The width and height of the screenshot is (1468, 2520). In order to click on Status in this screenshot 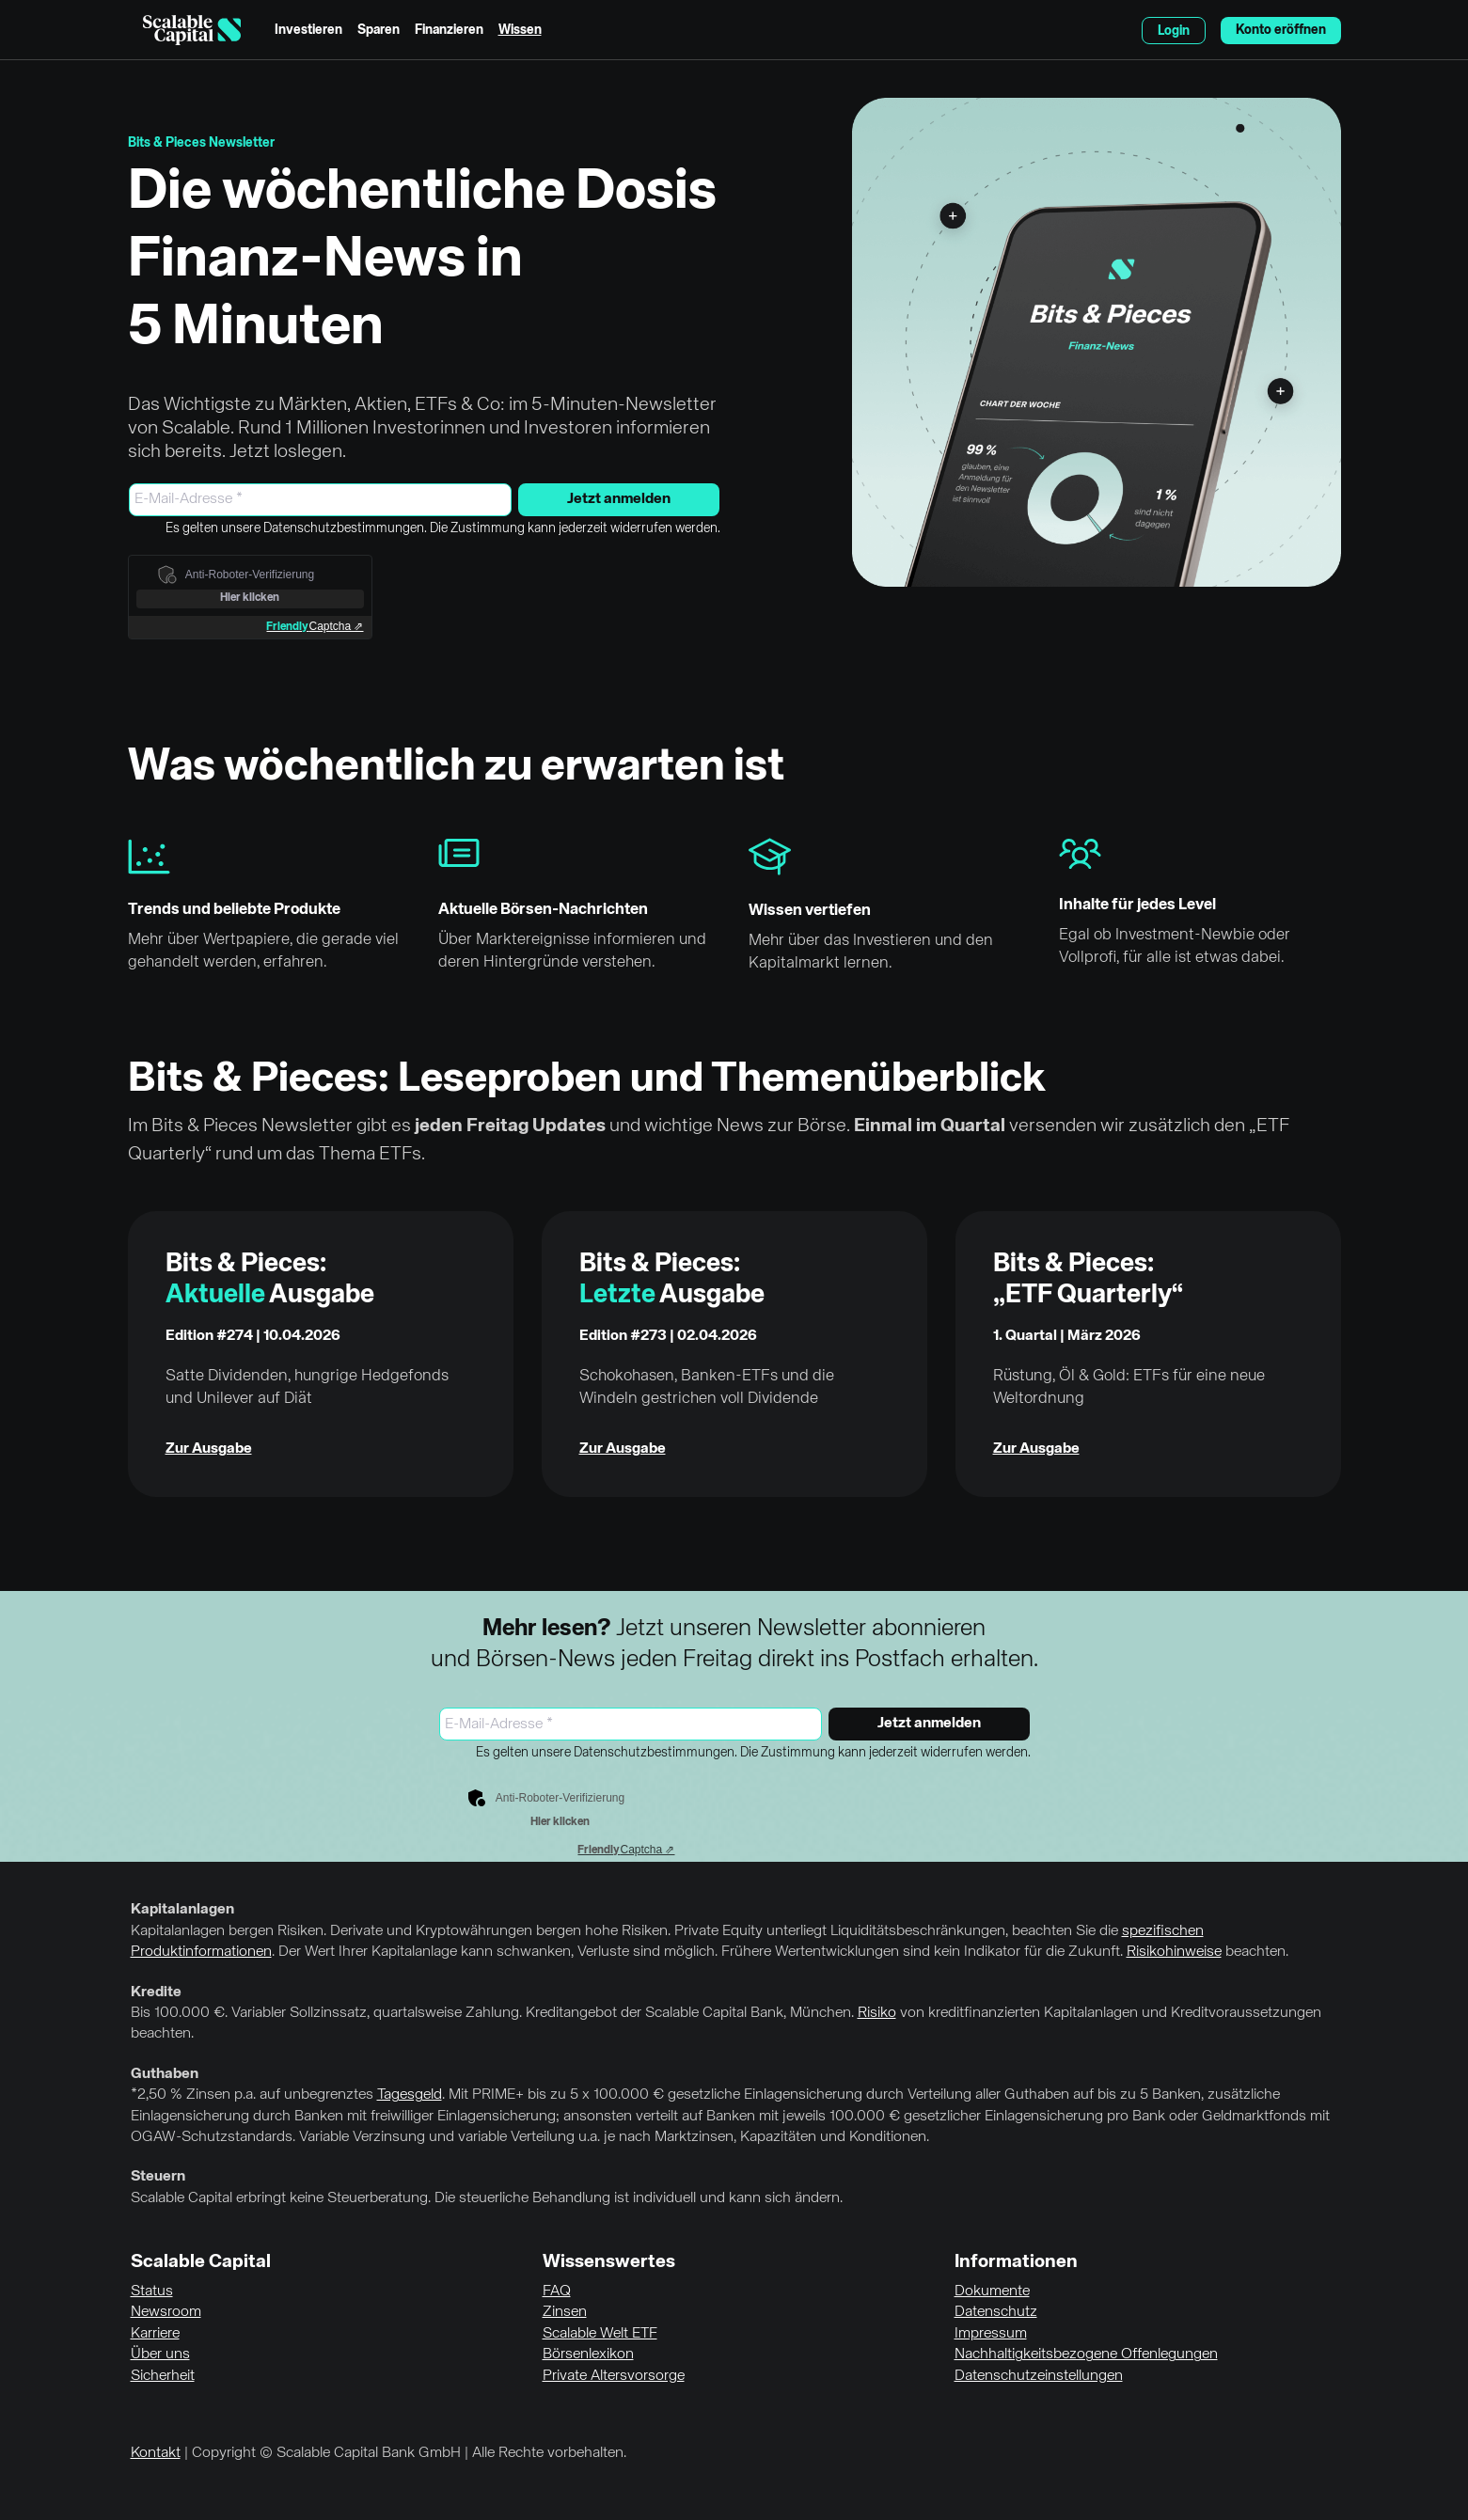, I will do `click(152, 2291)`.